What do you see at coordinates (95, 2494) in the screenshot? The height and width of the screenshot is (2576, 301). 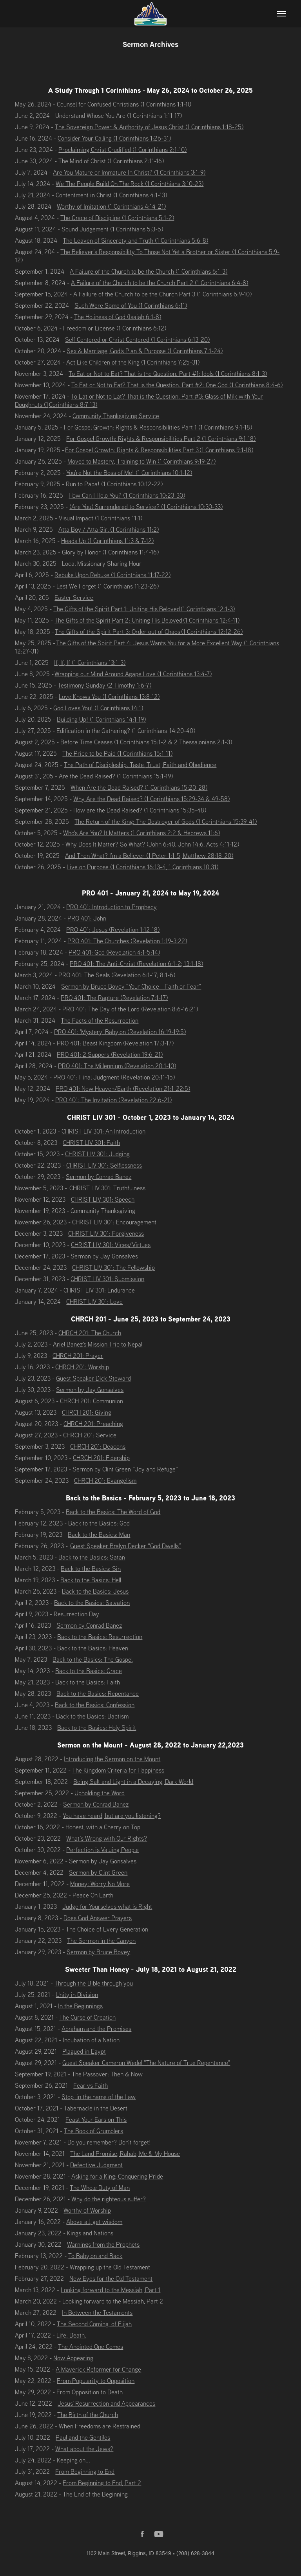 I see `The End of the Beginning` at bounding box center [95, 2494].